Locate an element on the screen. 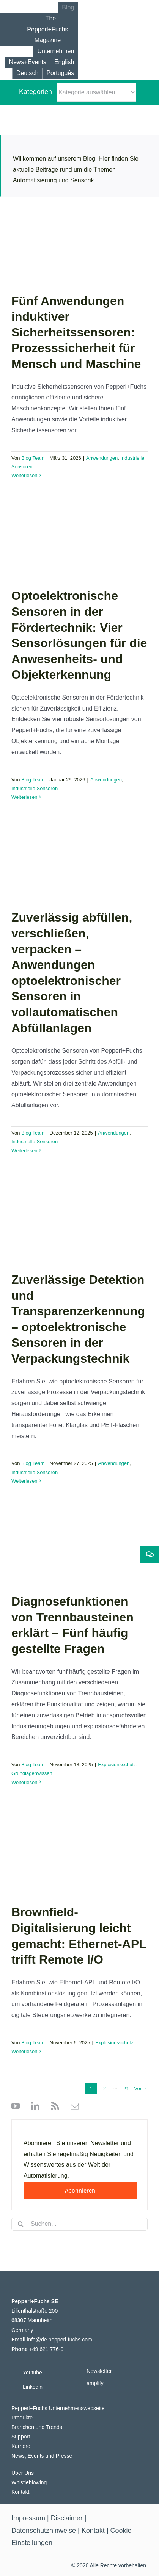  Weiterlesen [More on Brownfield-Digitalisierung leicht gemacht: Ethernet-APL trifft Remote I/O] is located at coordinates (24, 2051).